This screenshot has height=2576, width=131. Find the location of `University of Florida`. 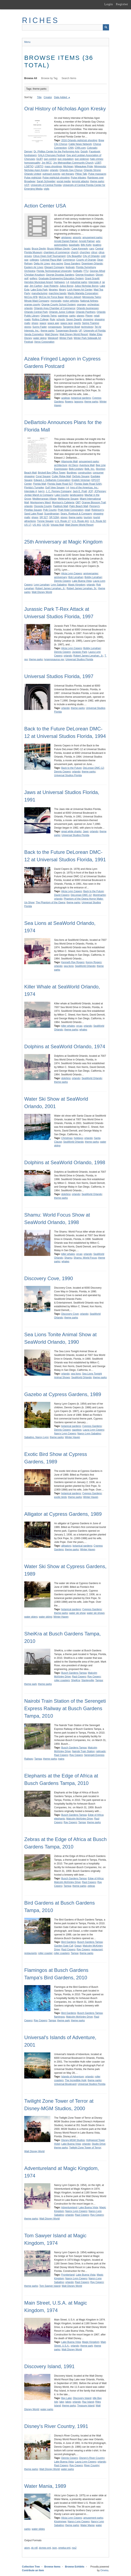

University of Florida is located at coordinates (94, 330).